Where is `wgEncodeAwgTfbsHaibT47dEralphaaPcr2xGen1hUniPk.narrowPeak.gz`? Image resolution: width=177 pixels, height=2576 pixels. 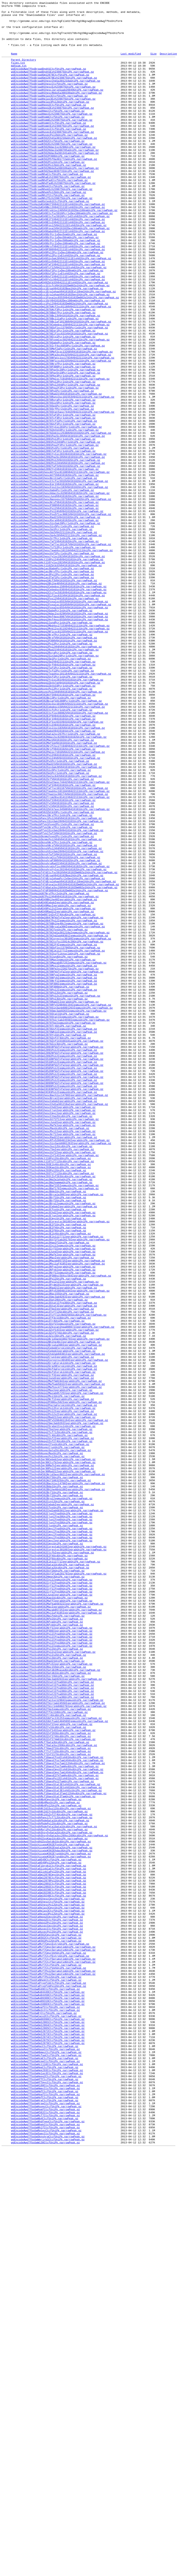 wgEncodeAwgTfbsHaibT47dEralphaaPcr2xGen1hUniPk.narrowPeak.gz is located at coordinates (58, 1053).